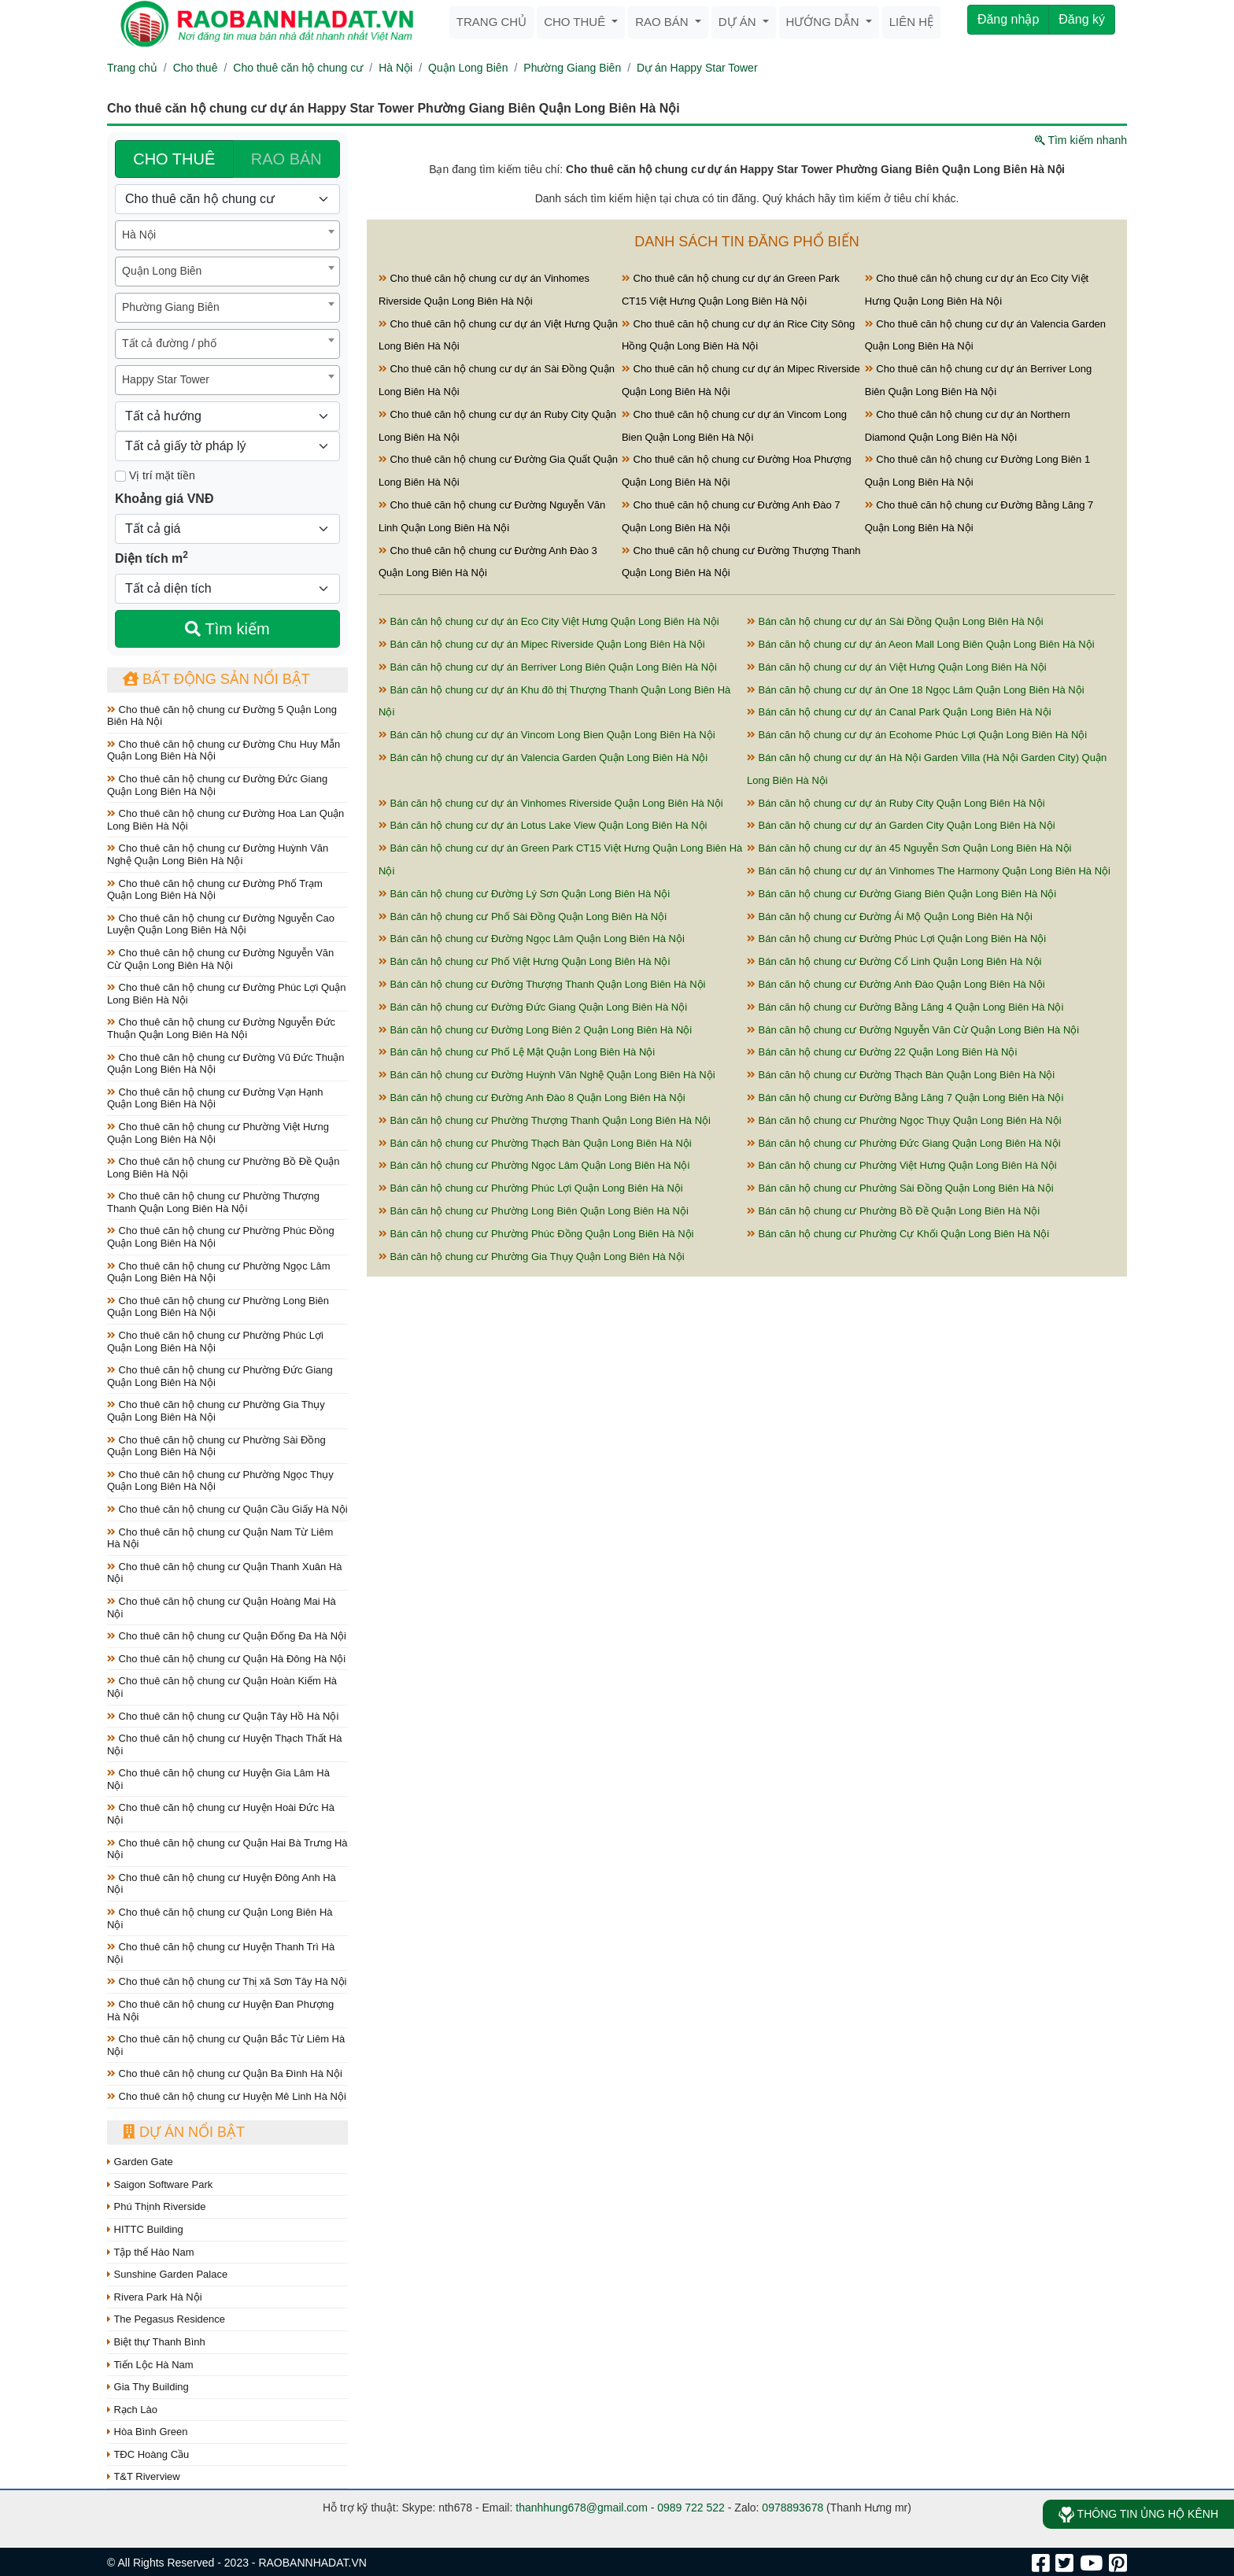 This screenshot has width=1234, height=2576. Describe the element at coordinates (165, 379) in the screenshot. I see `Happy Star Tower [textbox]` at that location.